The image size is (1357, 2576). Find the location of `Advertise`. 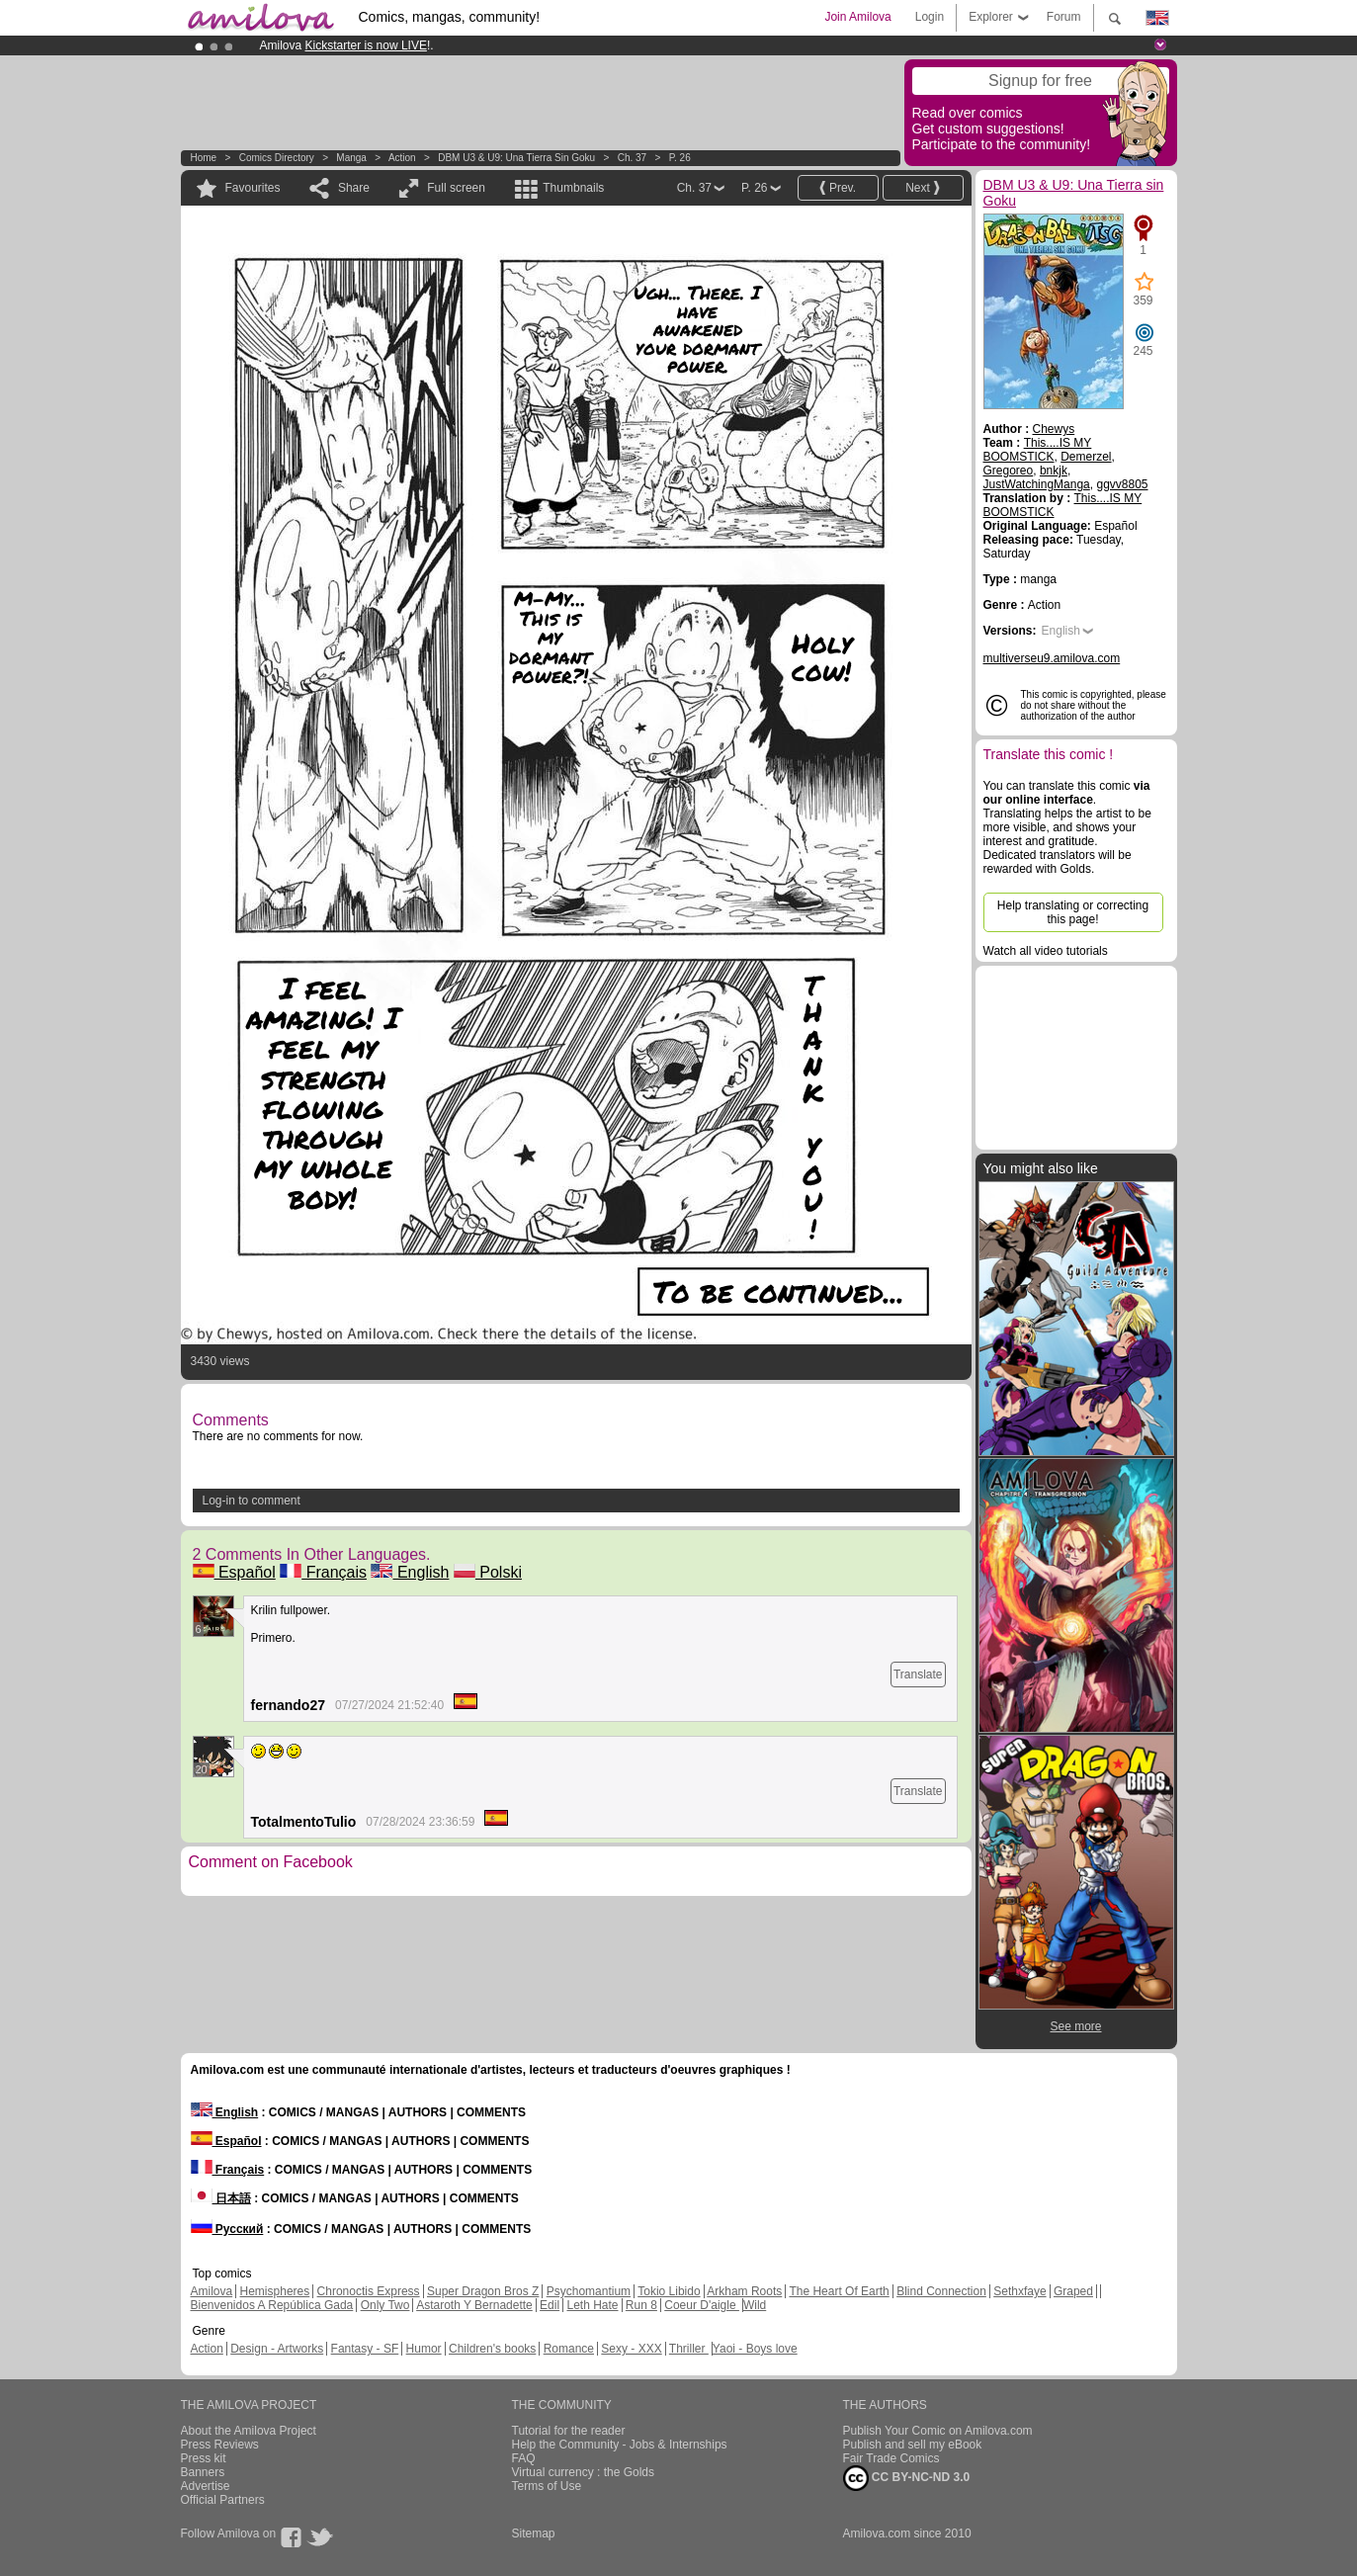

Advertise is located at coordinates (205, 2486).